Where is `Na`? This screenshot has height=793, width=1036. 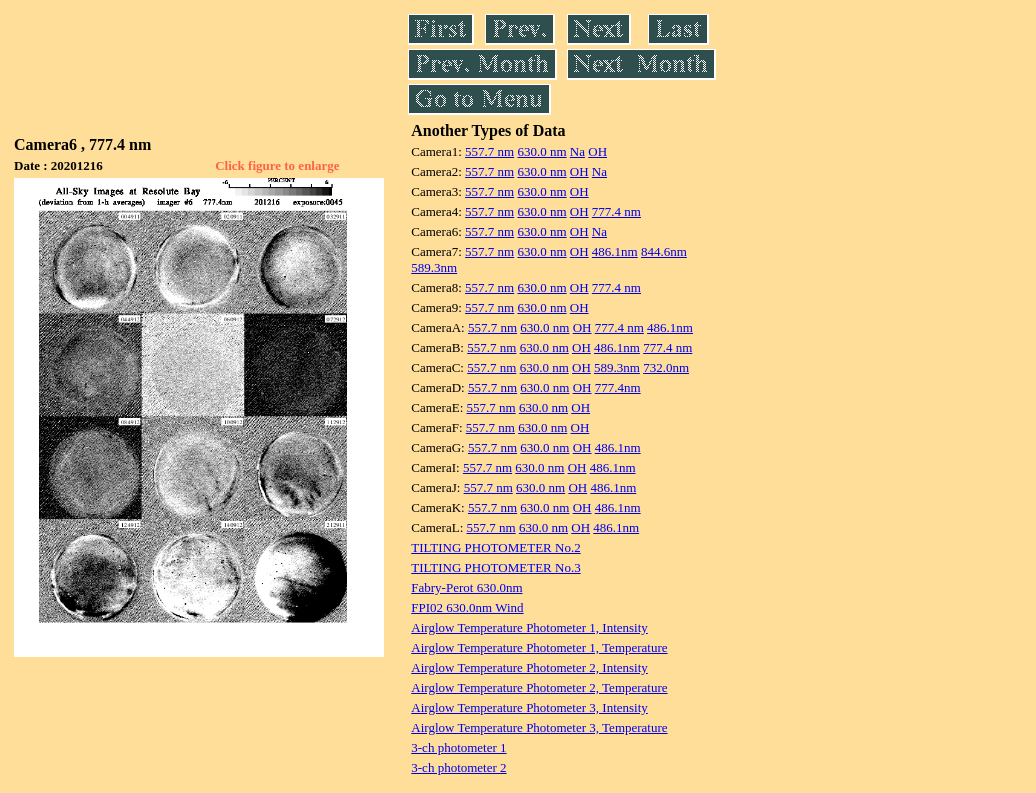 Na is located at coordinates (577, 151).